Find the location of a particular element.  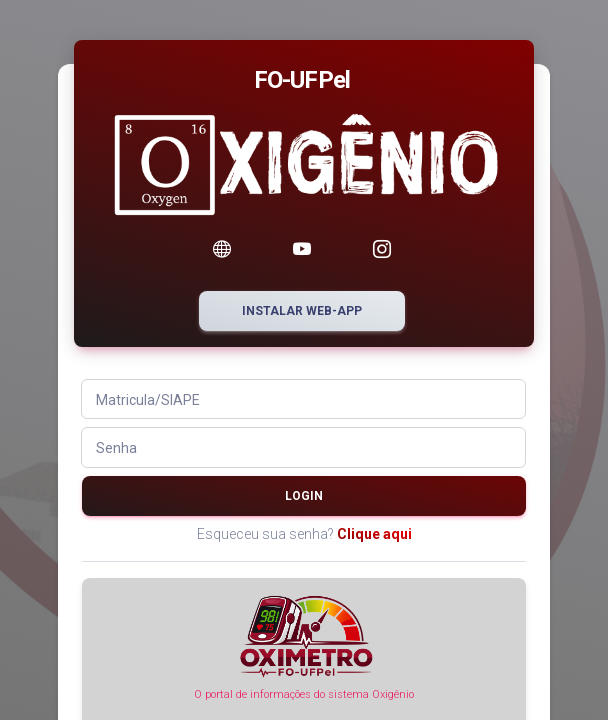

Login is located at coordinates (304, 496).